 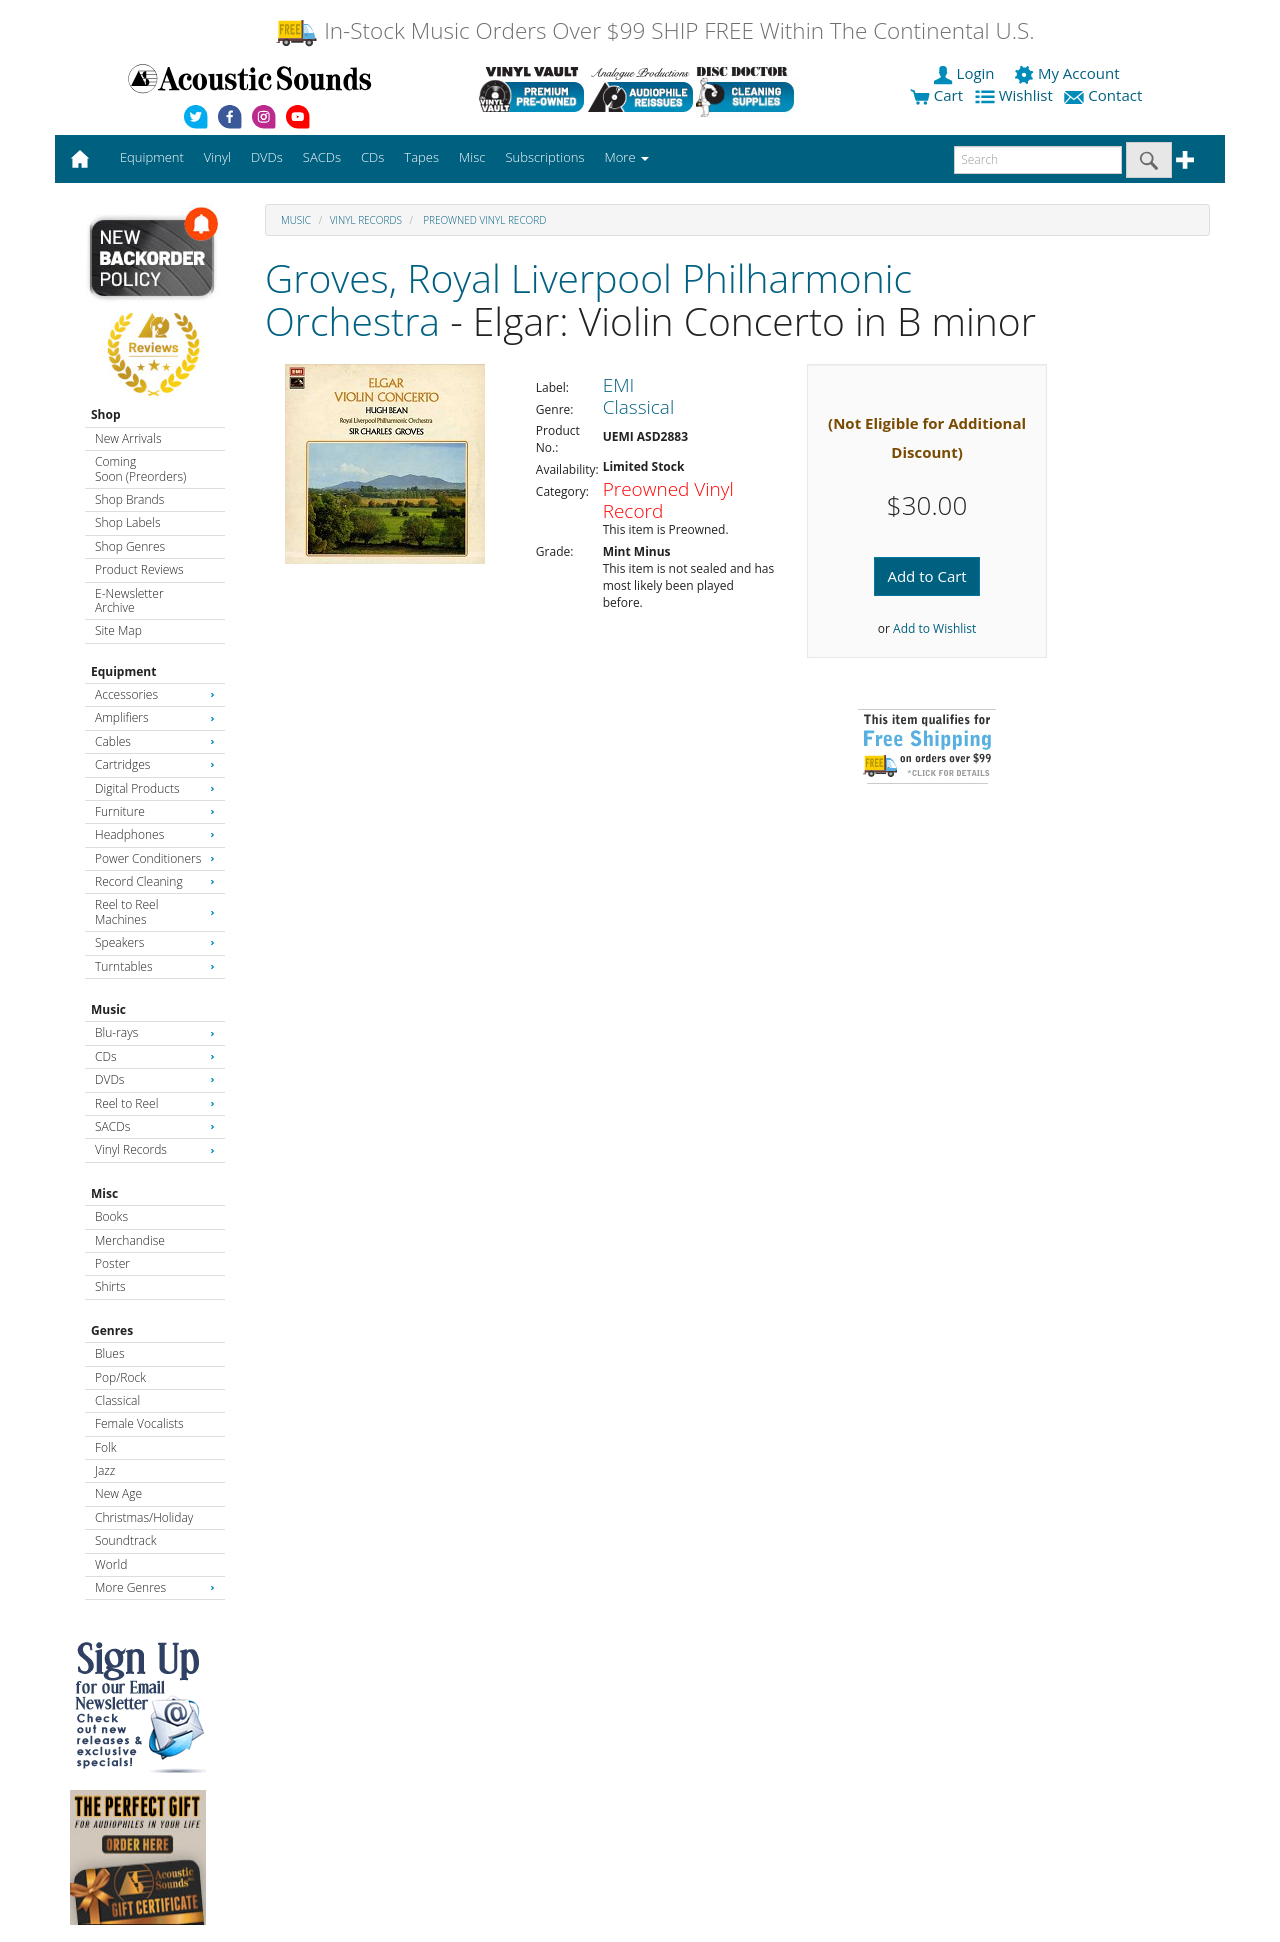 I want to click on Groves, Royal Liverpool Philharmonic Orchestra, so click(x=588, y=299).